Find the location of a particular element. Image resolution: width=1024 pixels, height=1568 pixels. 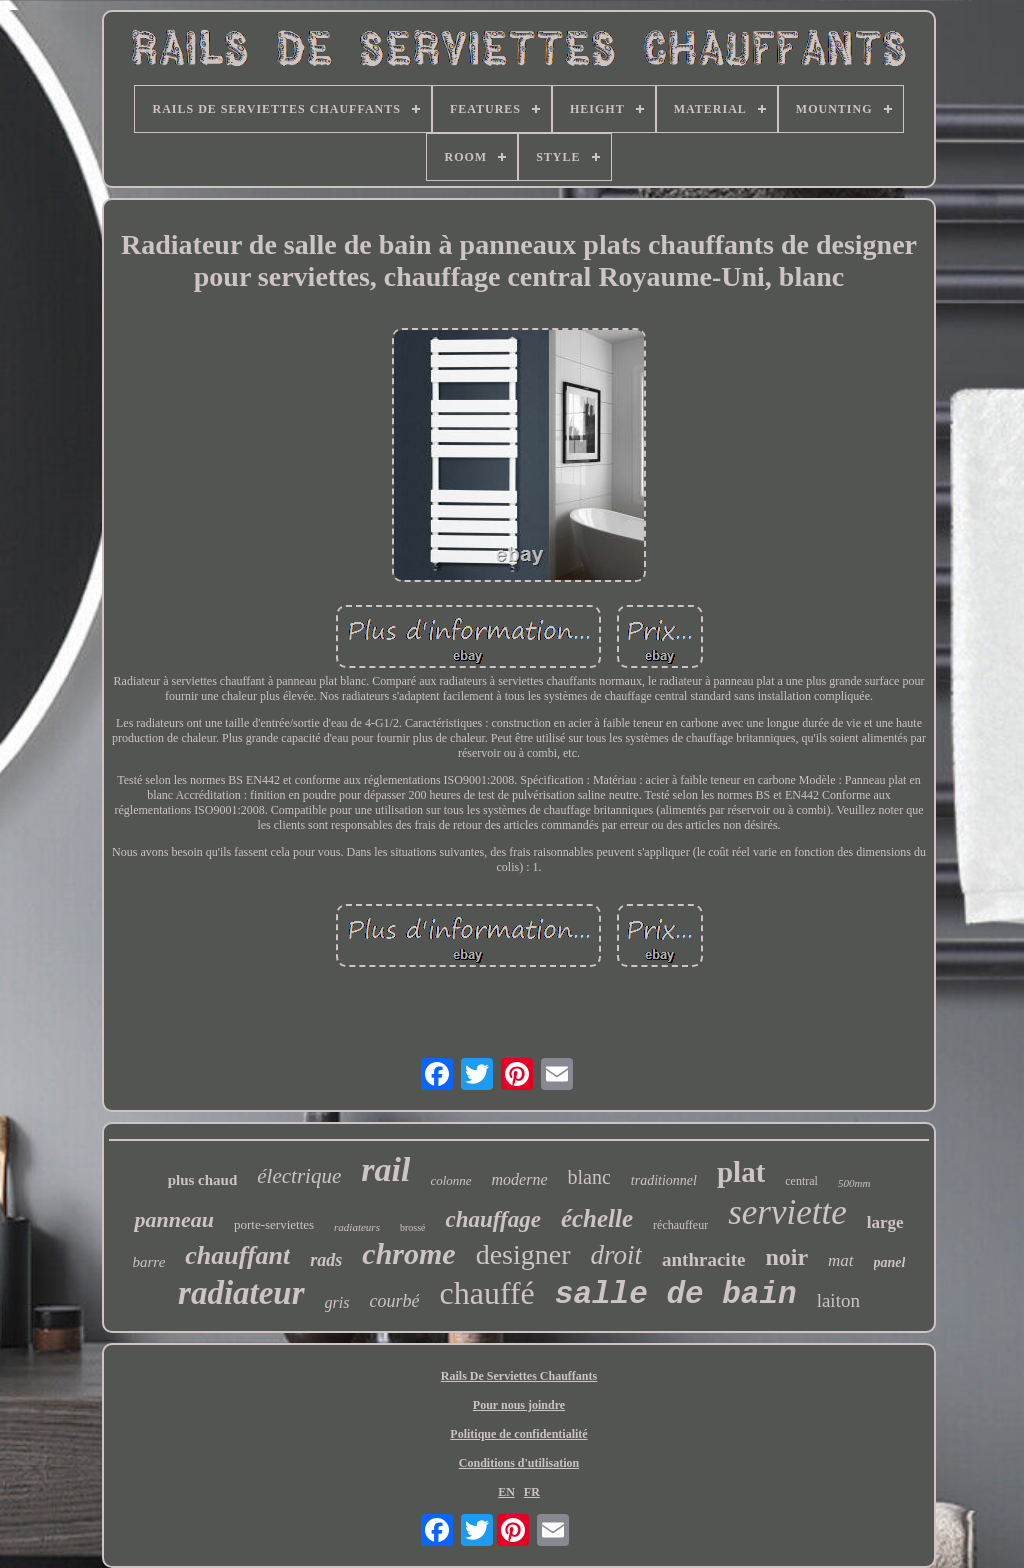

Conditions d'utilisation is located at coordinates (519, 1463).